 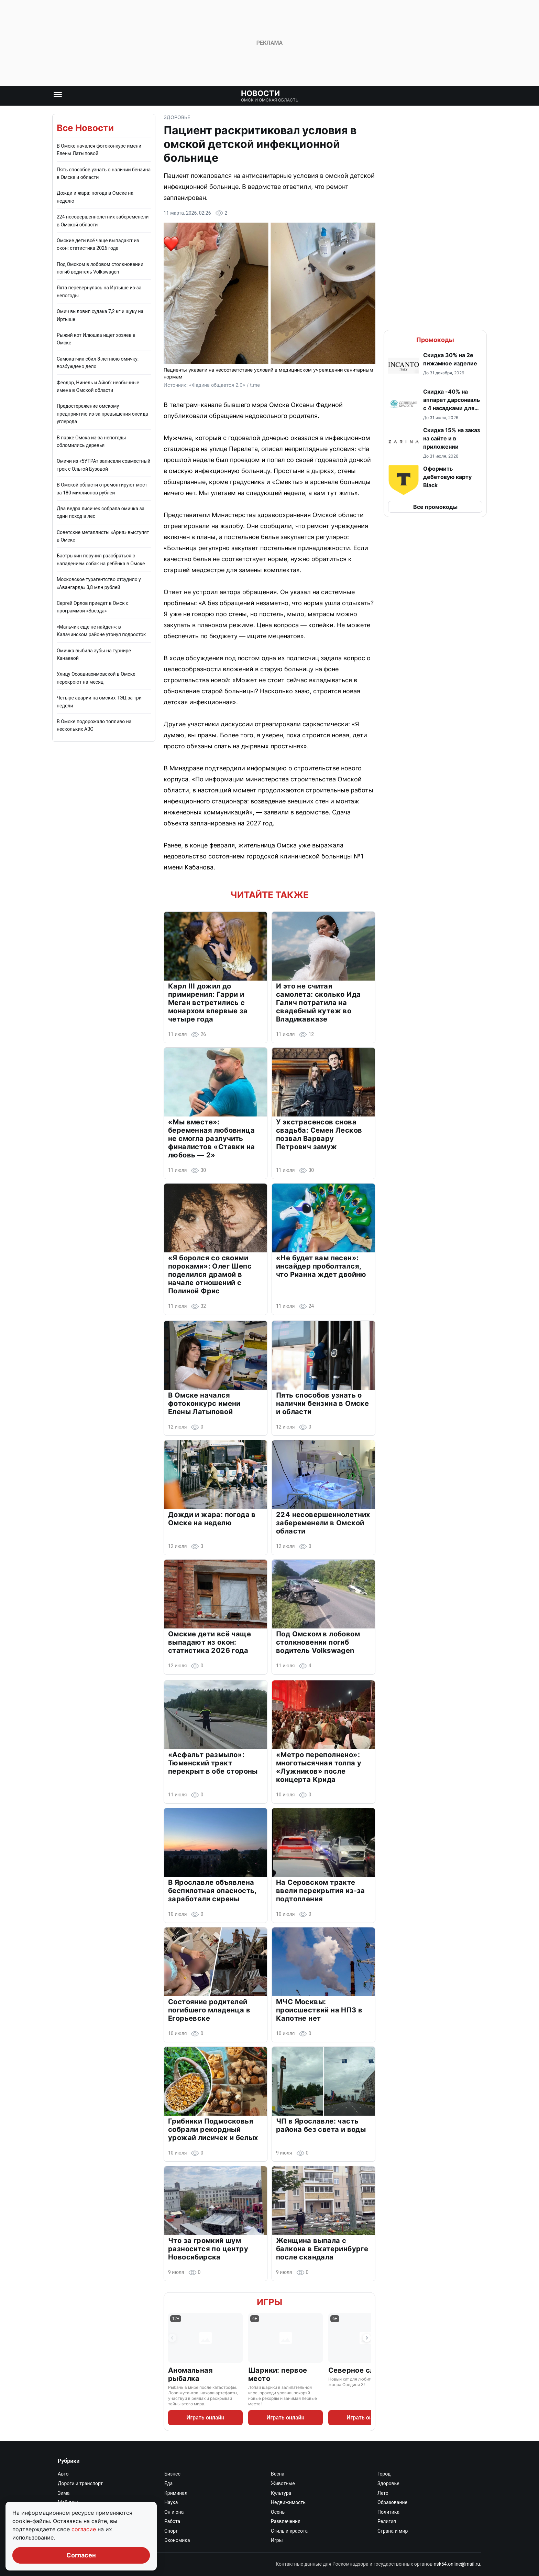 What do you see at coordinates (63, 2493) in the screenshot?
I see `Зима` at bounding box center [63, 2493].